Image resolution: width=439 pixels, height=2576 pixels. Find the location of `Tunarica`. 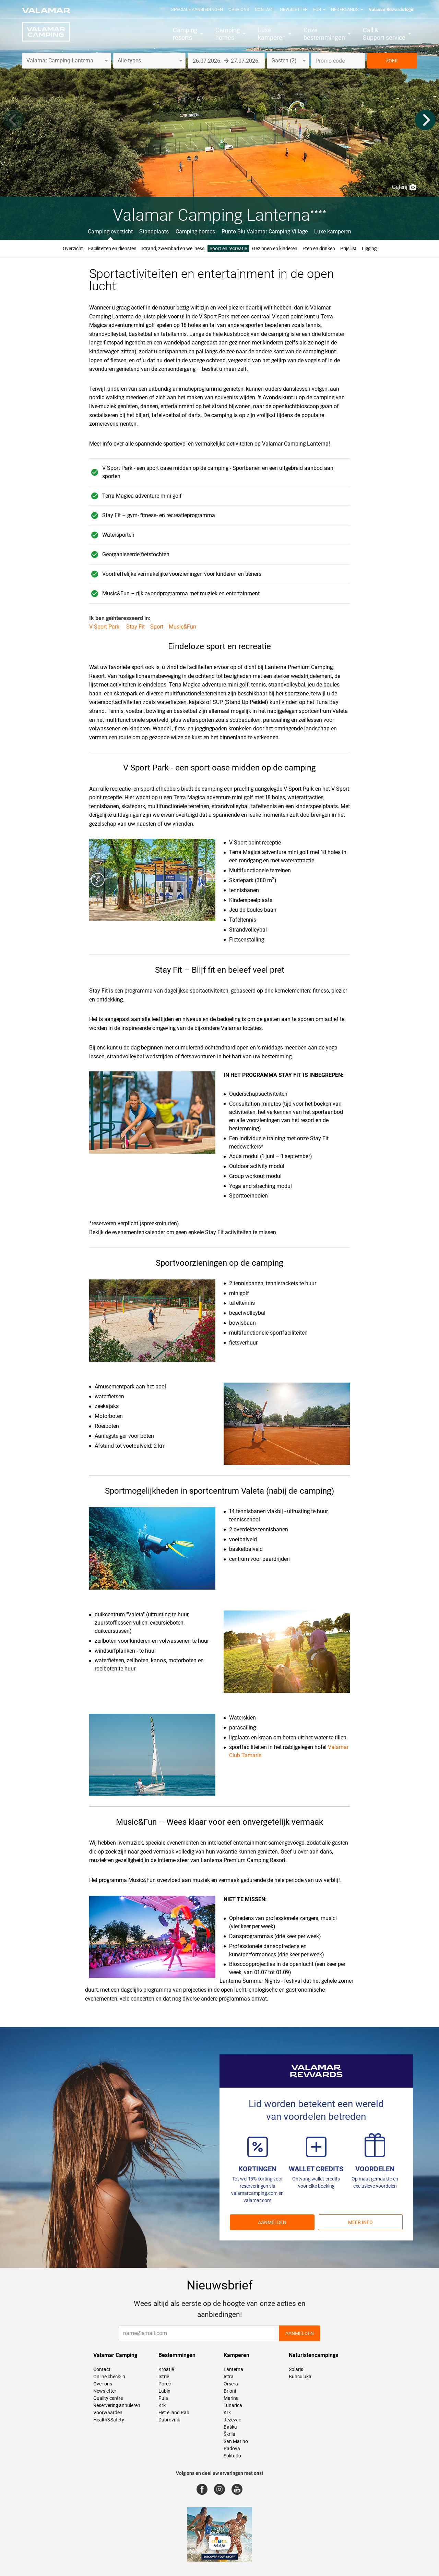

Tunarica is located at coordinates (233, 2405).